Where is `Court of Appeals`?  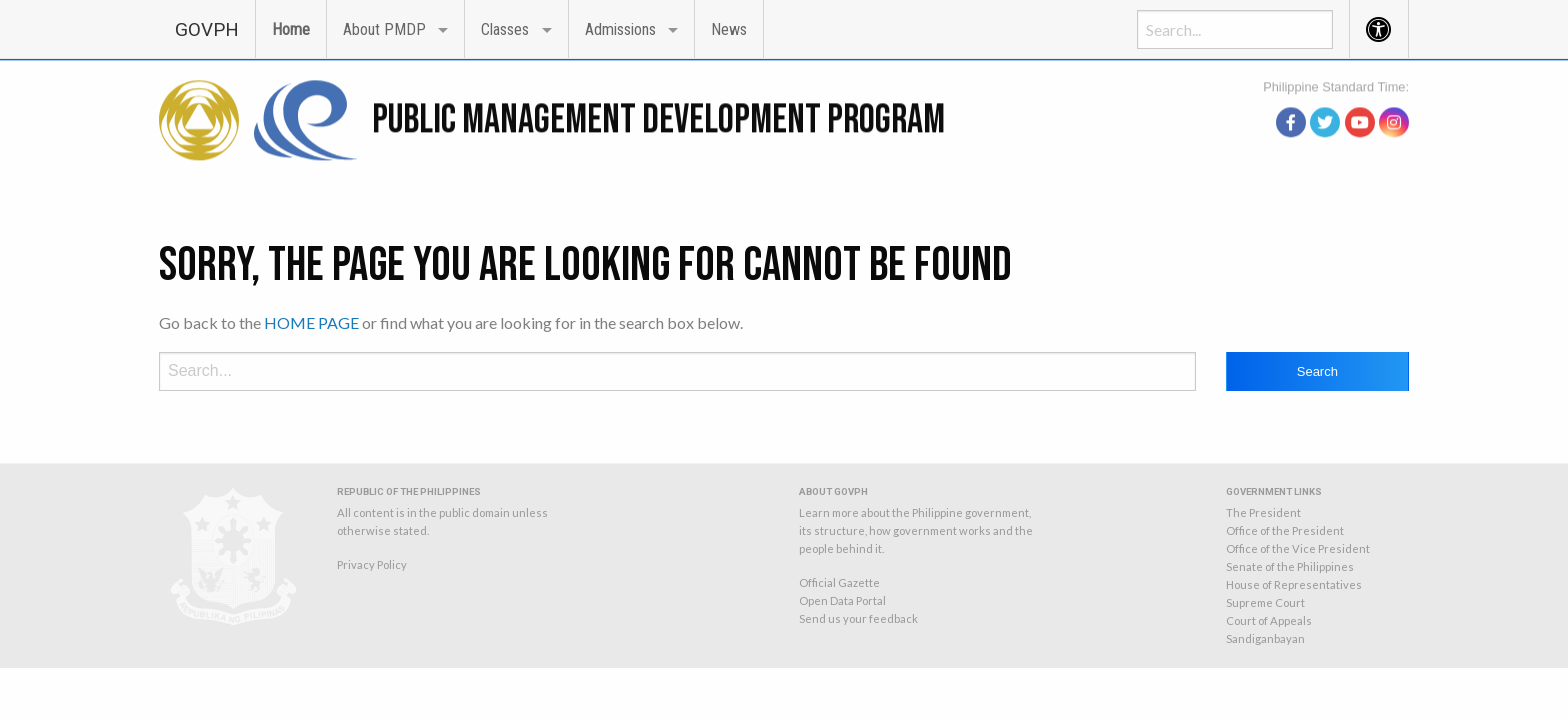
Court of Appeals is located at coordinates (1269, 620).